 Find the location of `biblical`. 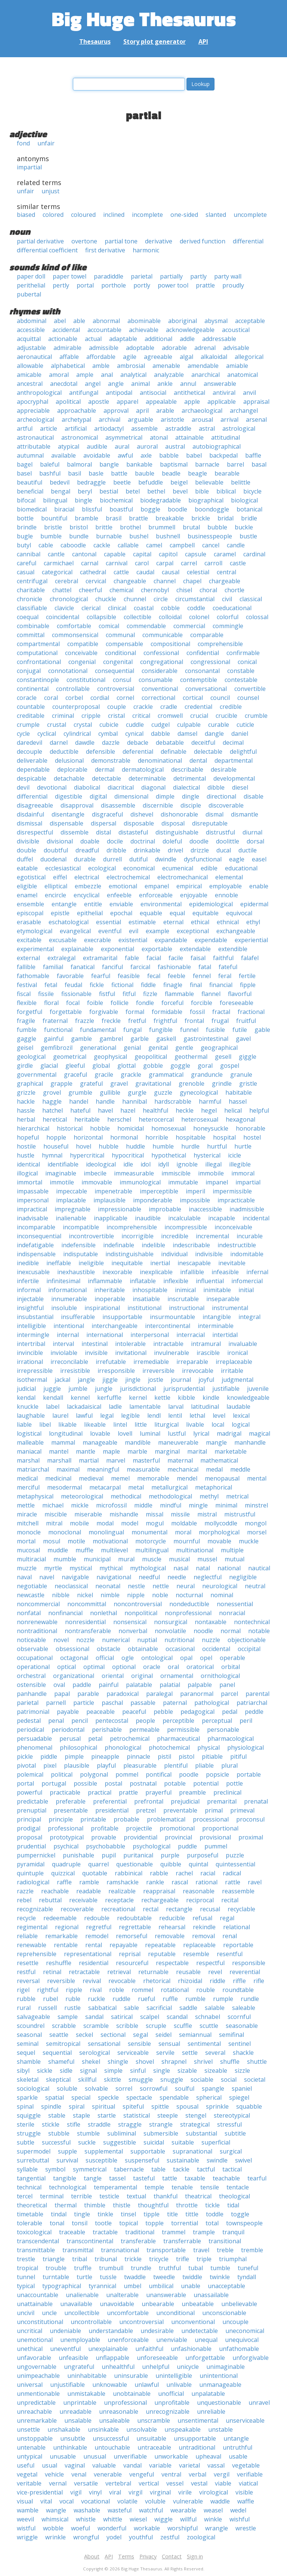

biblical is located at coordinates (226, 491).